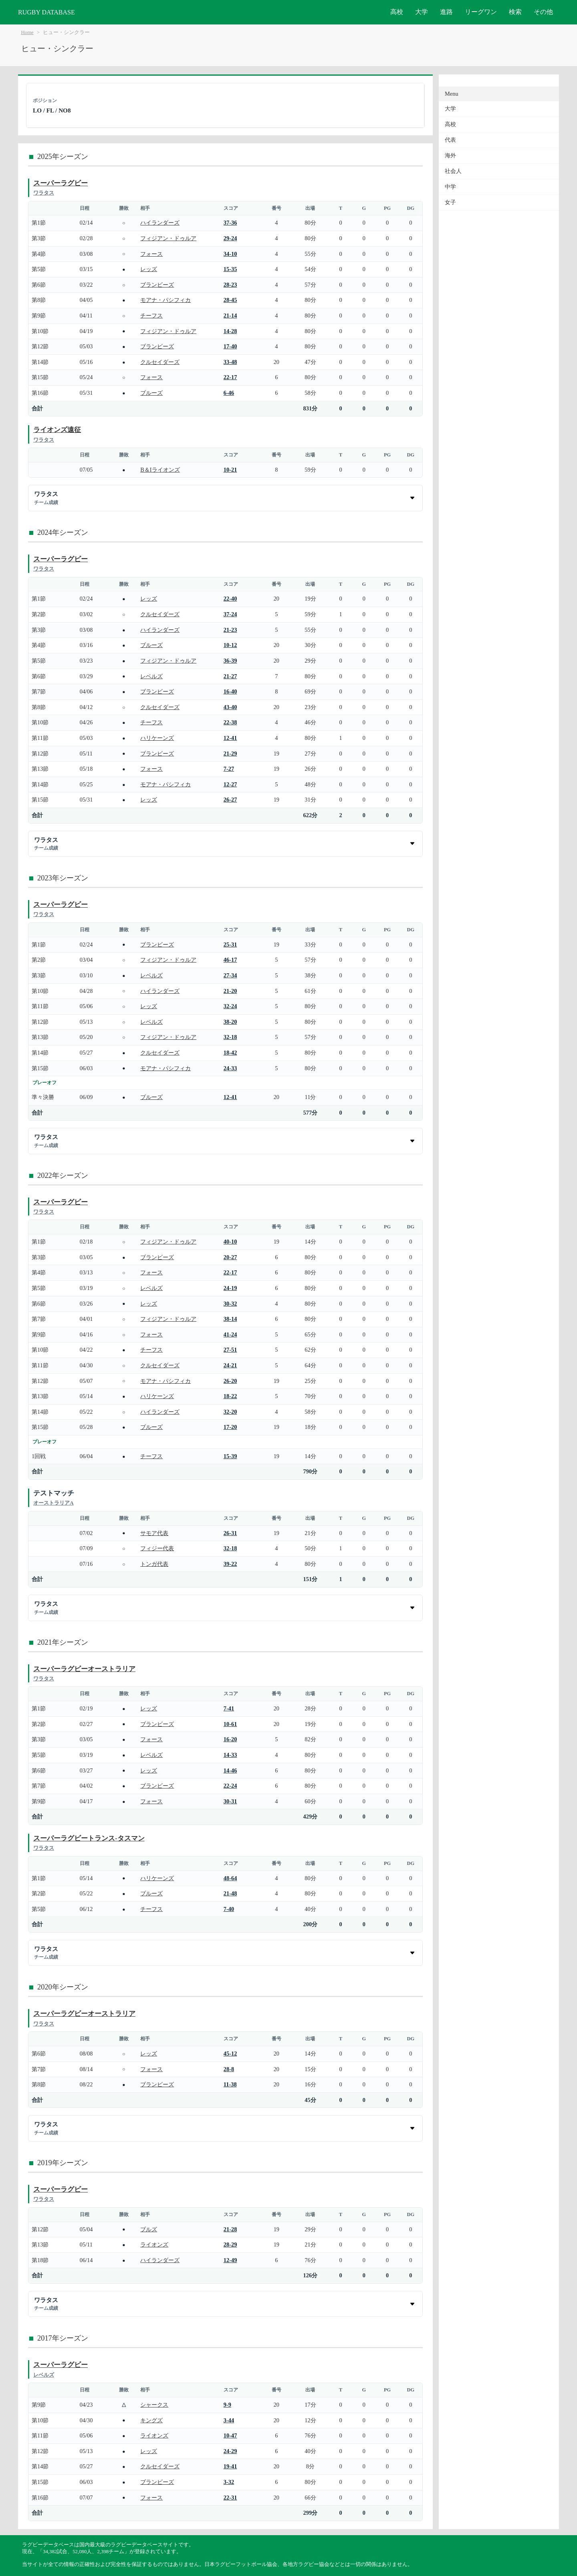  I want to click on 21-20, so click(230, 991).